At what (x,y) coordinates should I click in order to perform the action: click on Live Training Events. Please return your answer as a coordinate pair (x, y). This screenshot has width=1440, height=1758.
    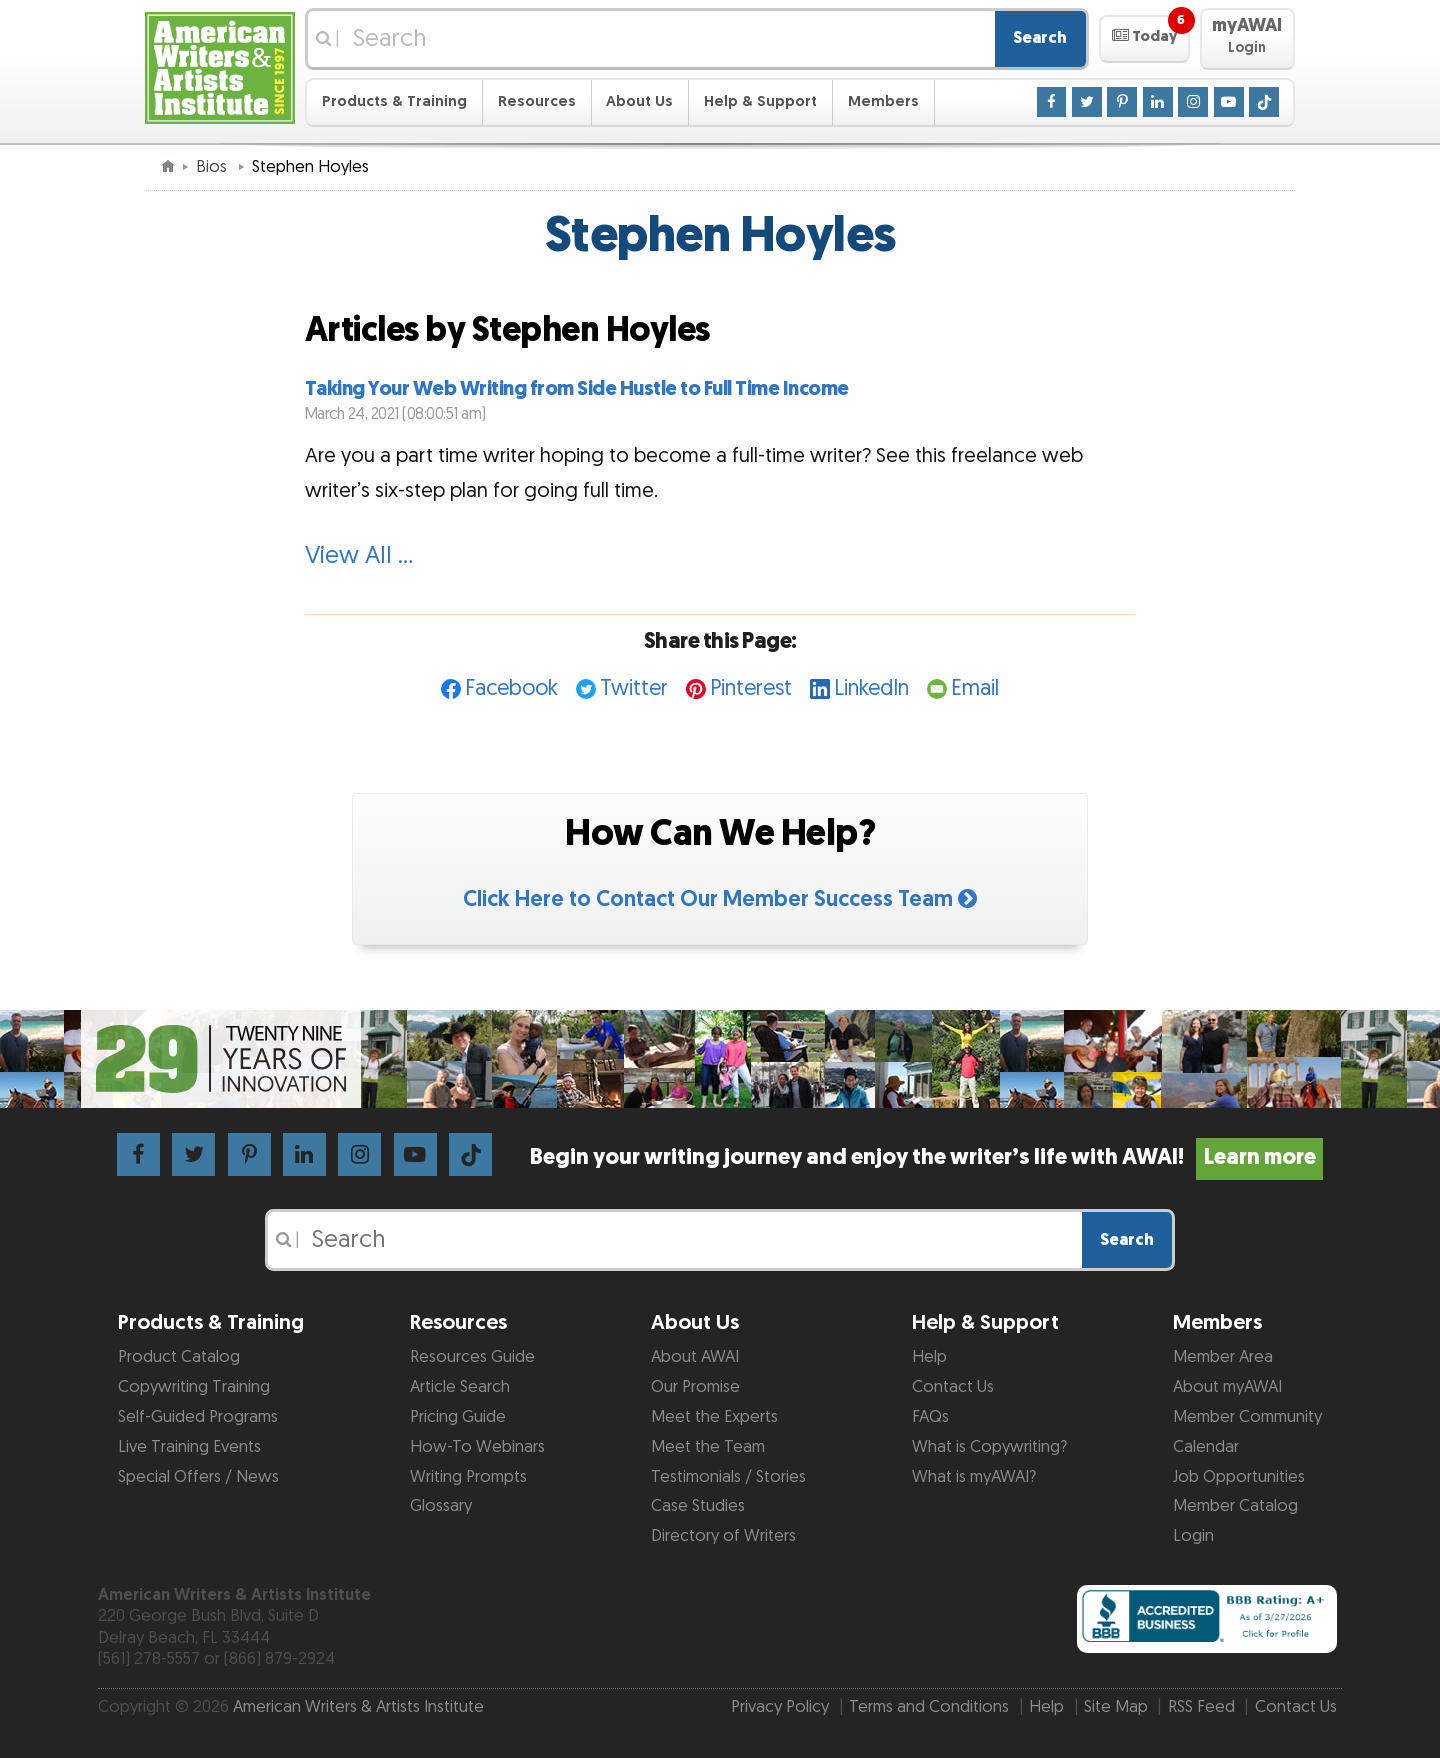
    Looking at the image, I should click on (189, 1447).